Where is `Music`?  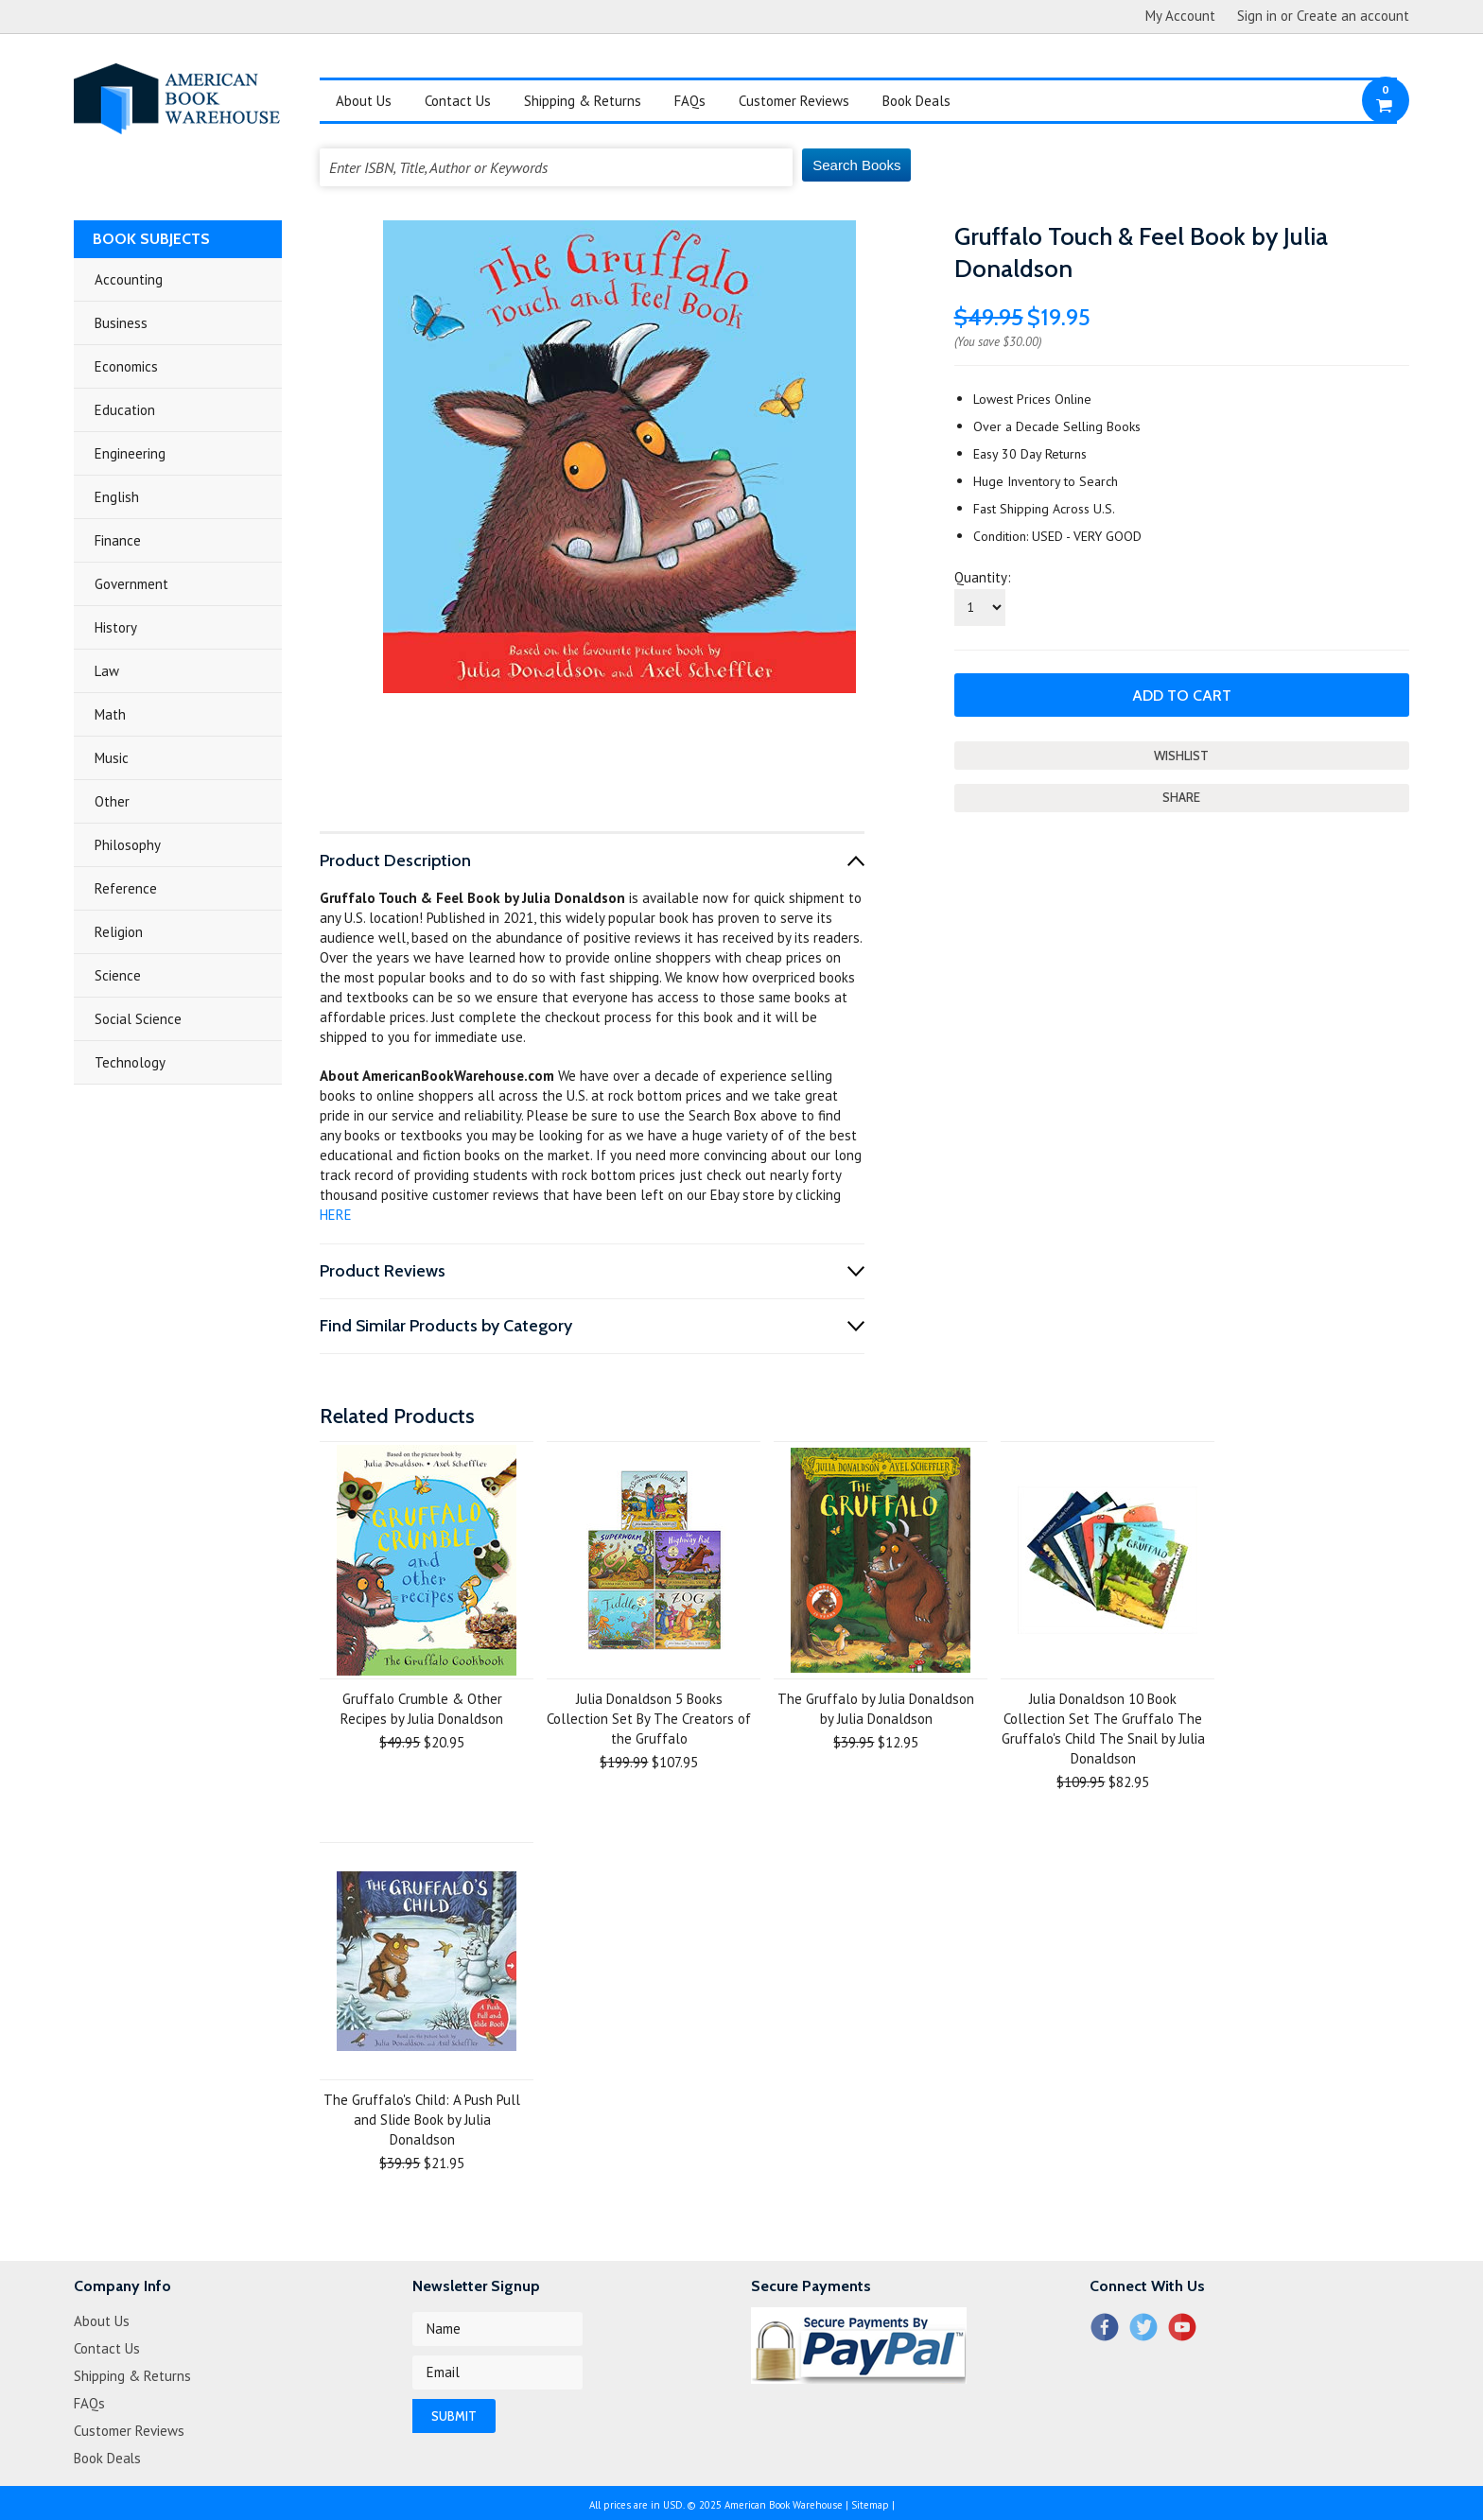
Music is located at coordinates (112, 758).